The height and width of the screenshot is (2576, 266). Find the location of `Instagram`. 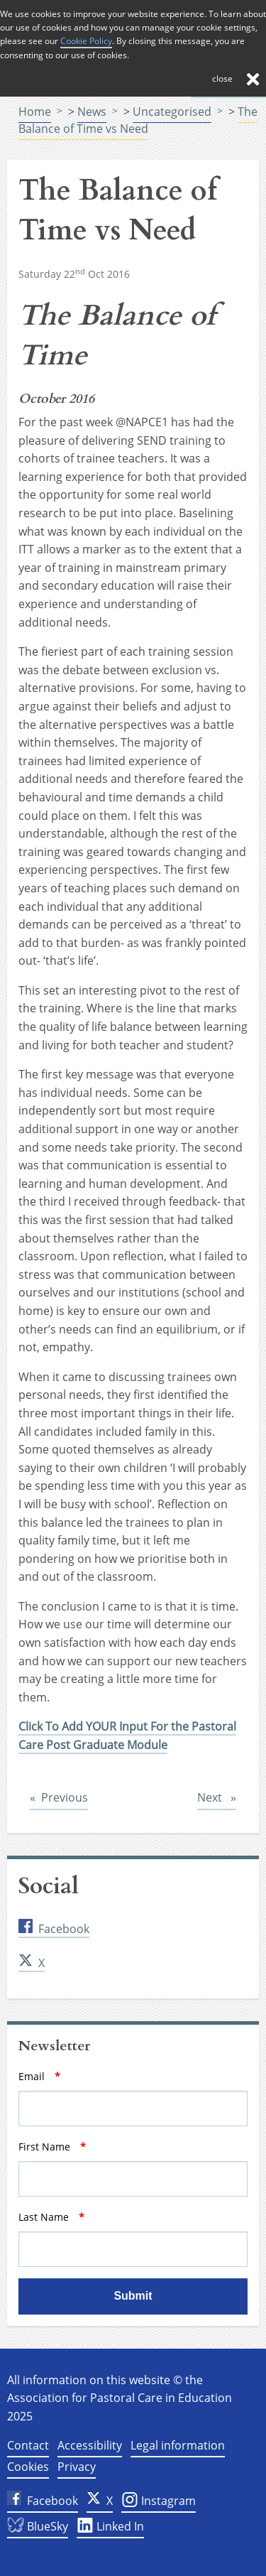

Instagram is located at coordinates (158, 2503).